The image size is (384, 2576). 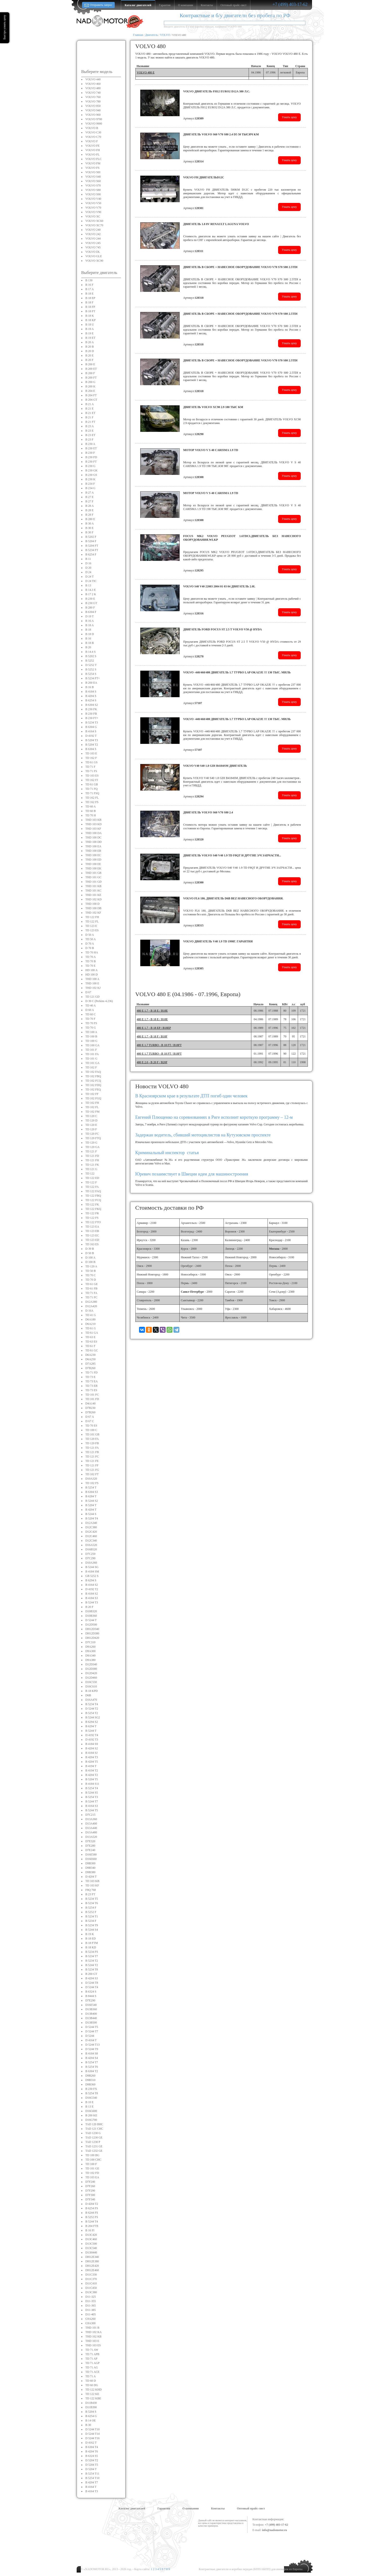 What do you see at coordinates (91, 1810) in the screenshot?
I see `B 5244 T5` at bounding box center [91, 1810].